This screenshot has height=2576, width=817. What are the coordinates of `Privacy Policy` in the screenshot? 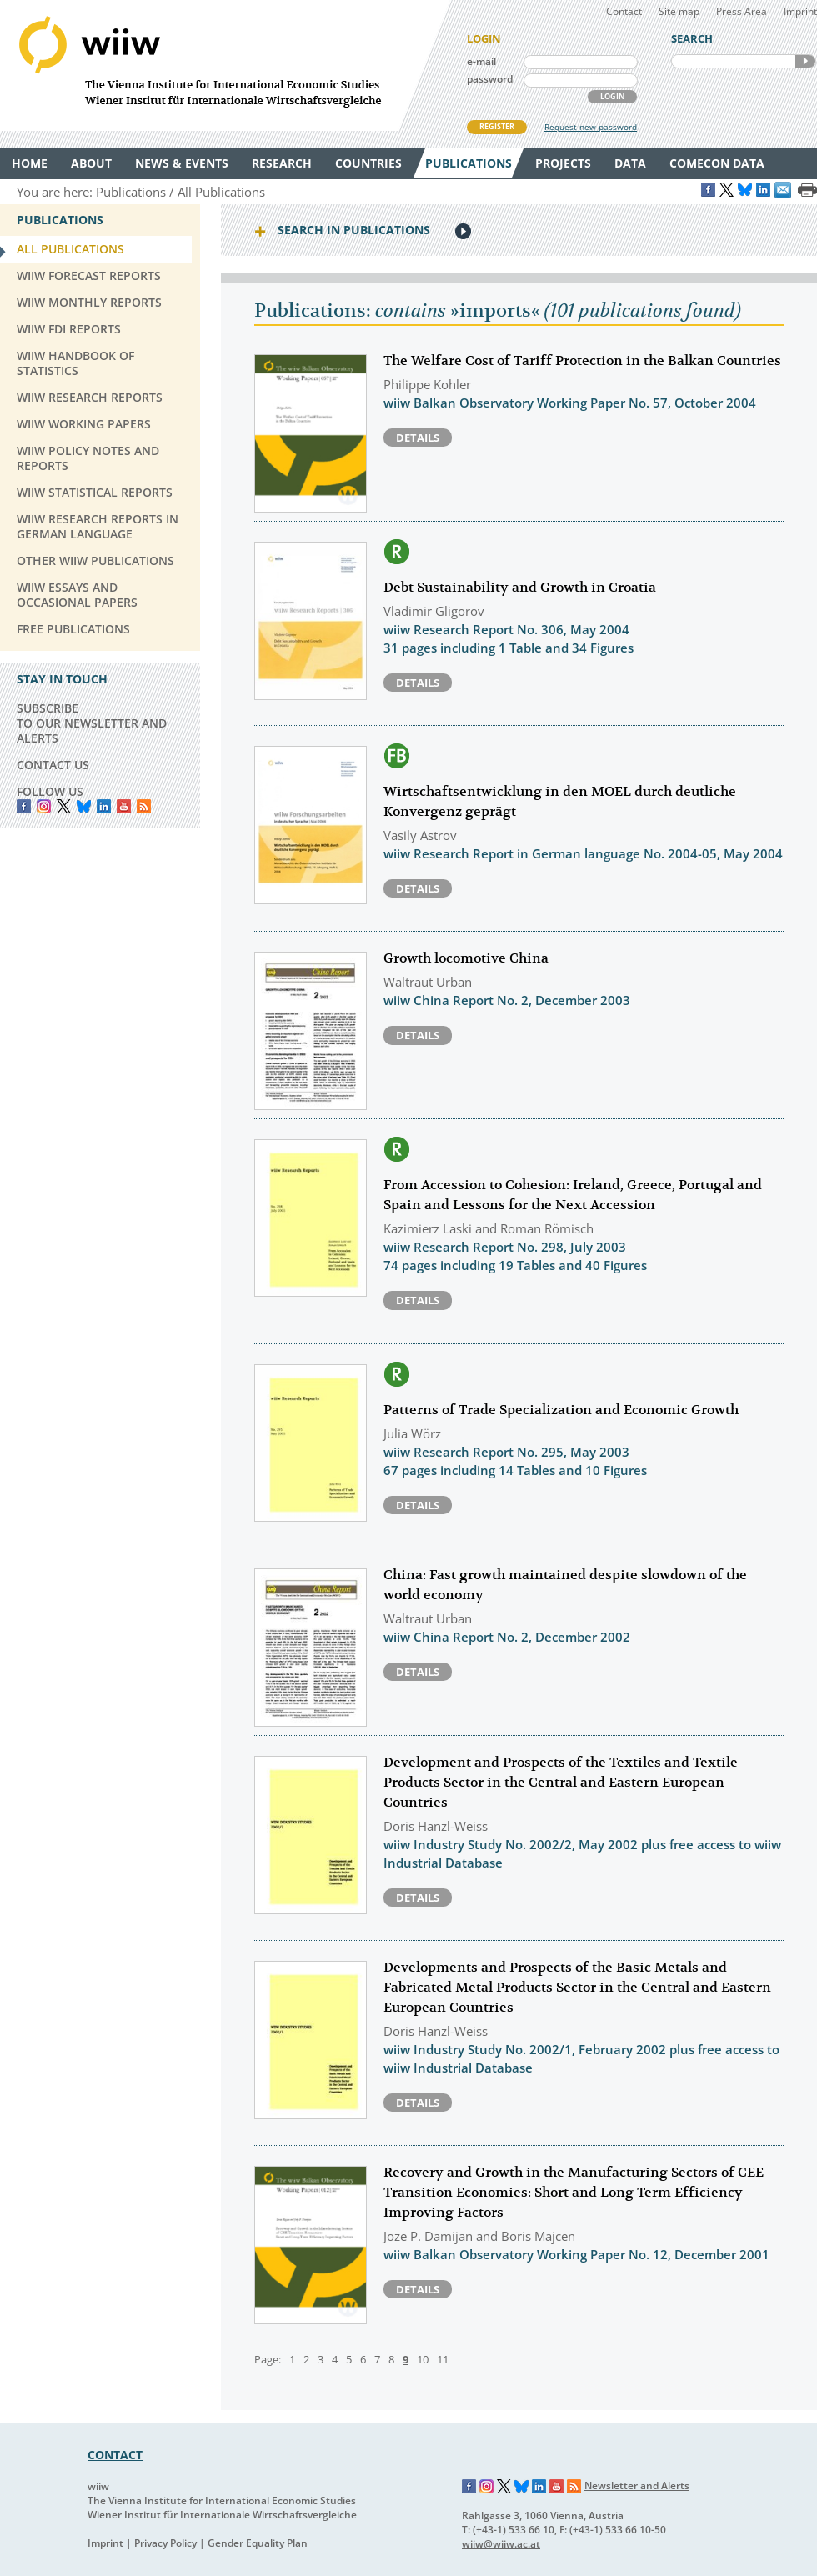 It's located at (165, 2543).